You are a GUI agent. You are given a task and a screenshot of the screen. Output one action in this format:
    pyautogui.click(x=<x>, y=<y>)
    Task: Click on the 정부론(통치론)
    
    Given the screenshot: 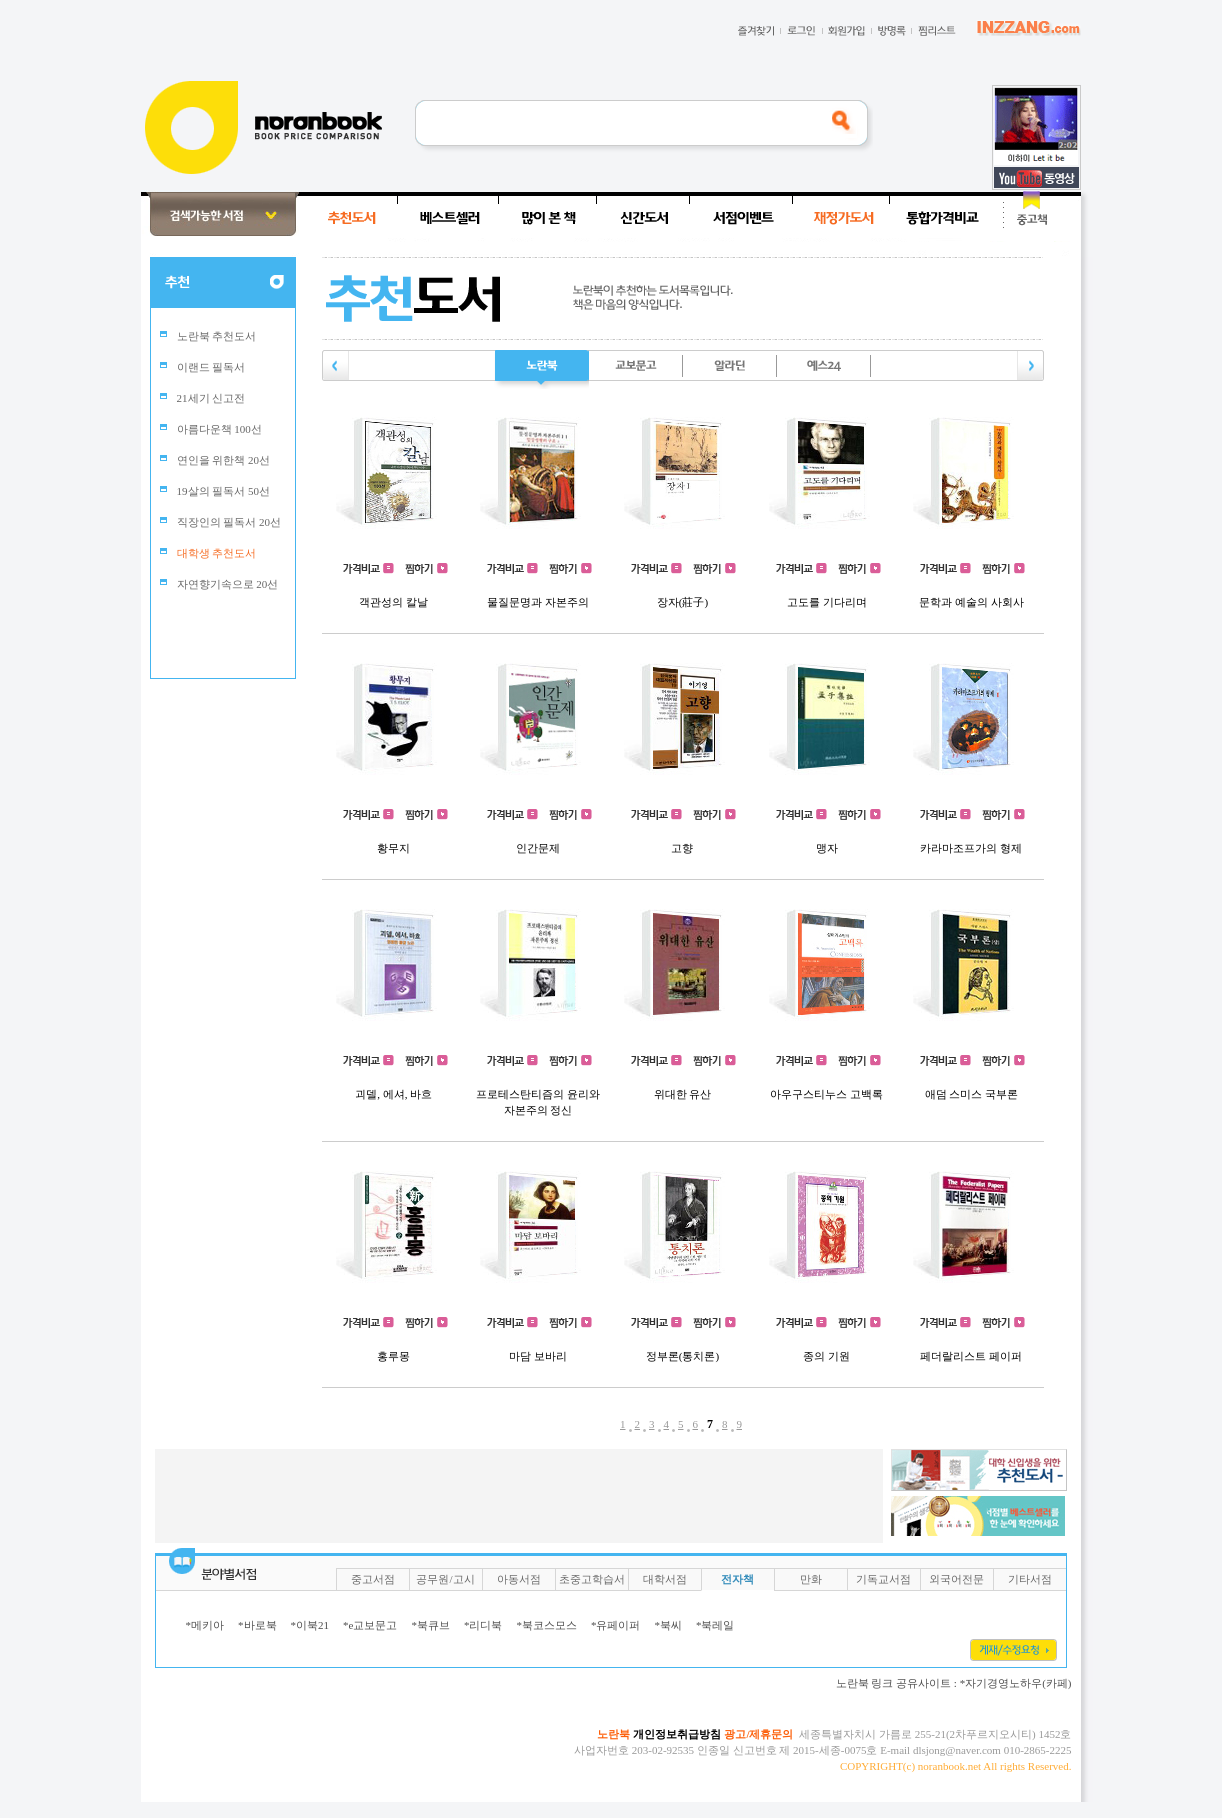 What is the action you would take?
    pyautogui.click(x=682, y=1356)
    